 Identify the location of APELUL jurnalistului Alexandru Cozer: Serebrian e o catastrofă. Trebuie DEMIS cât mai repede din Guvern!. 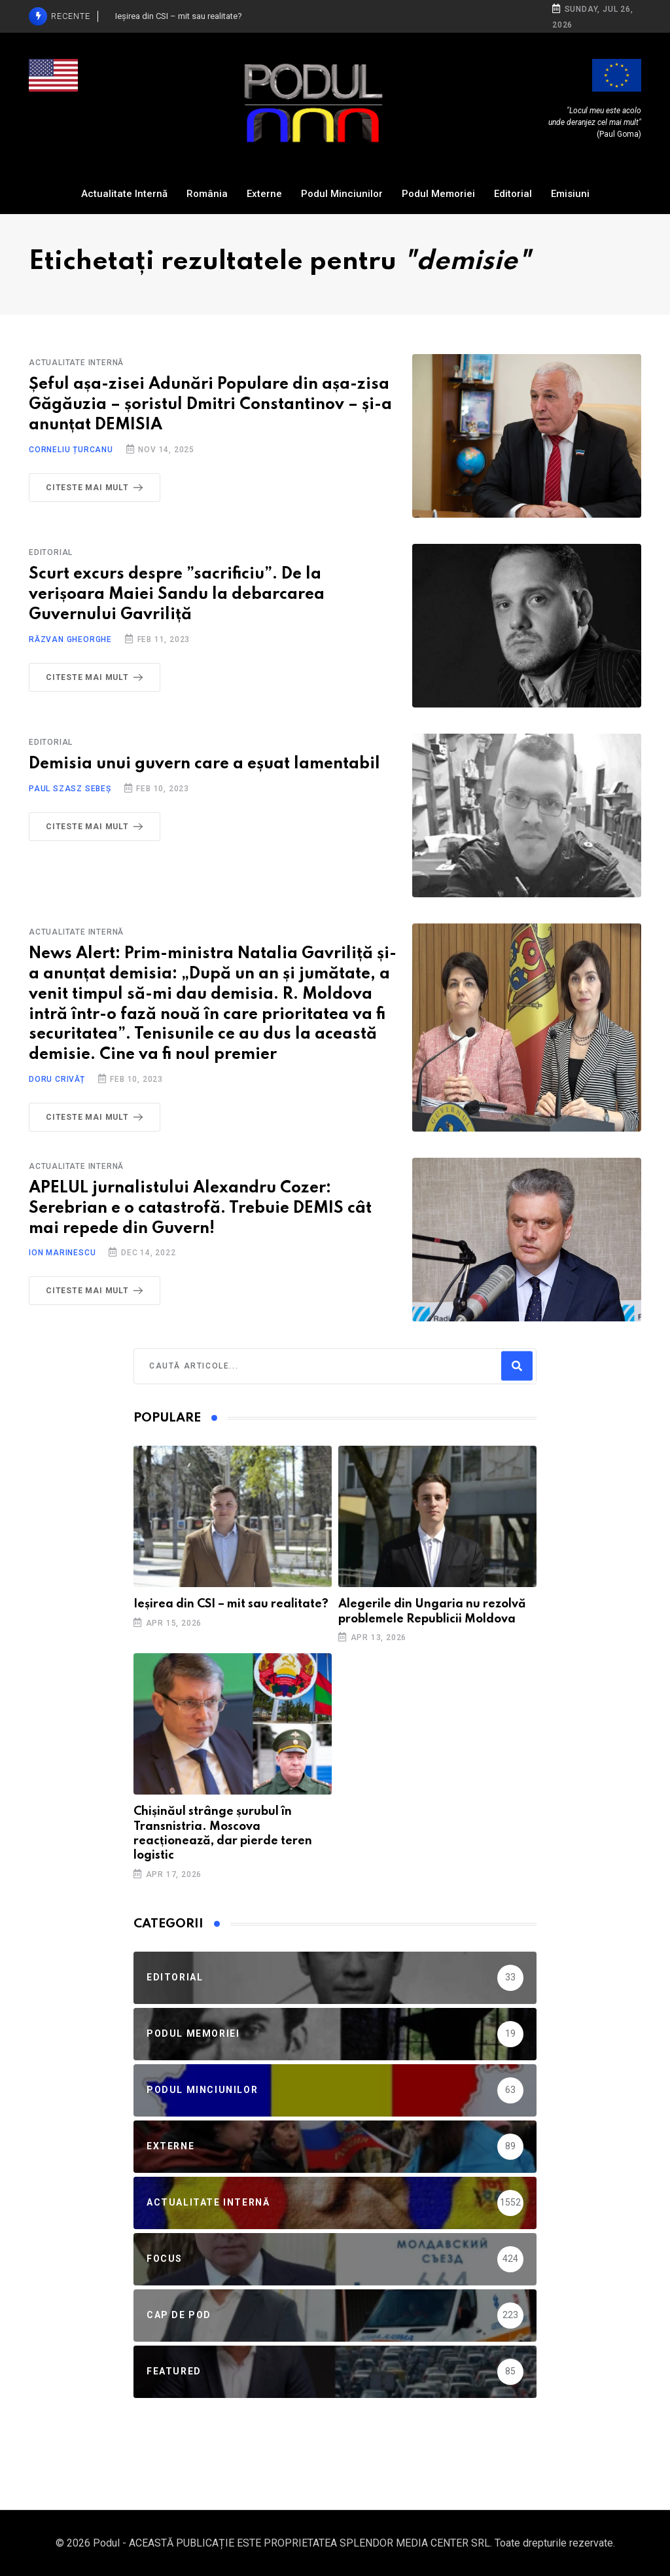
(200, 1208).